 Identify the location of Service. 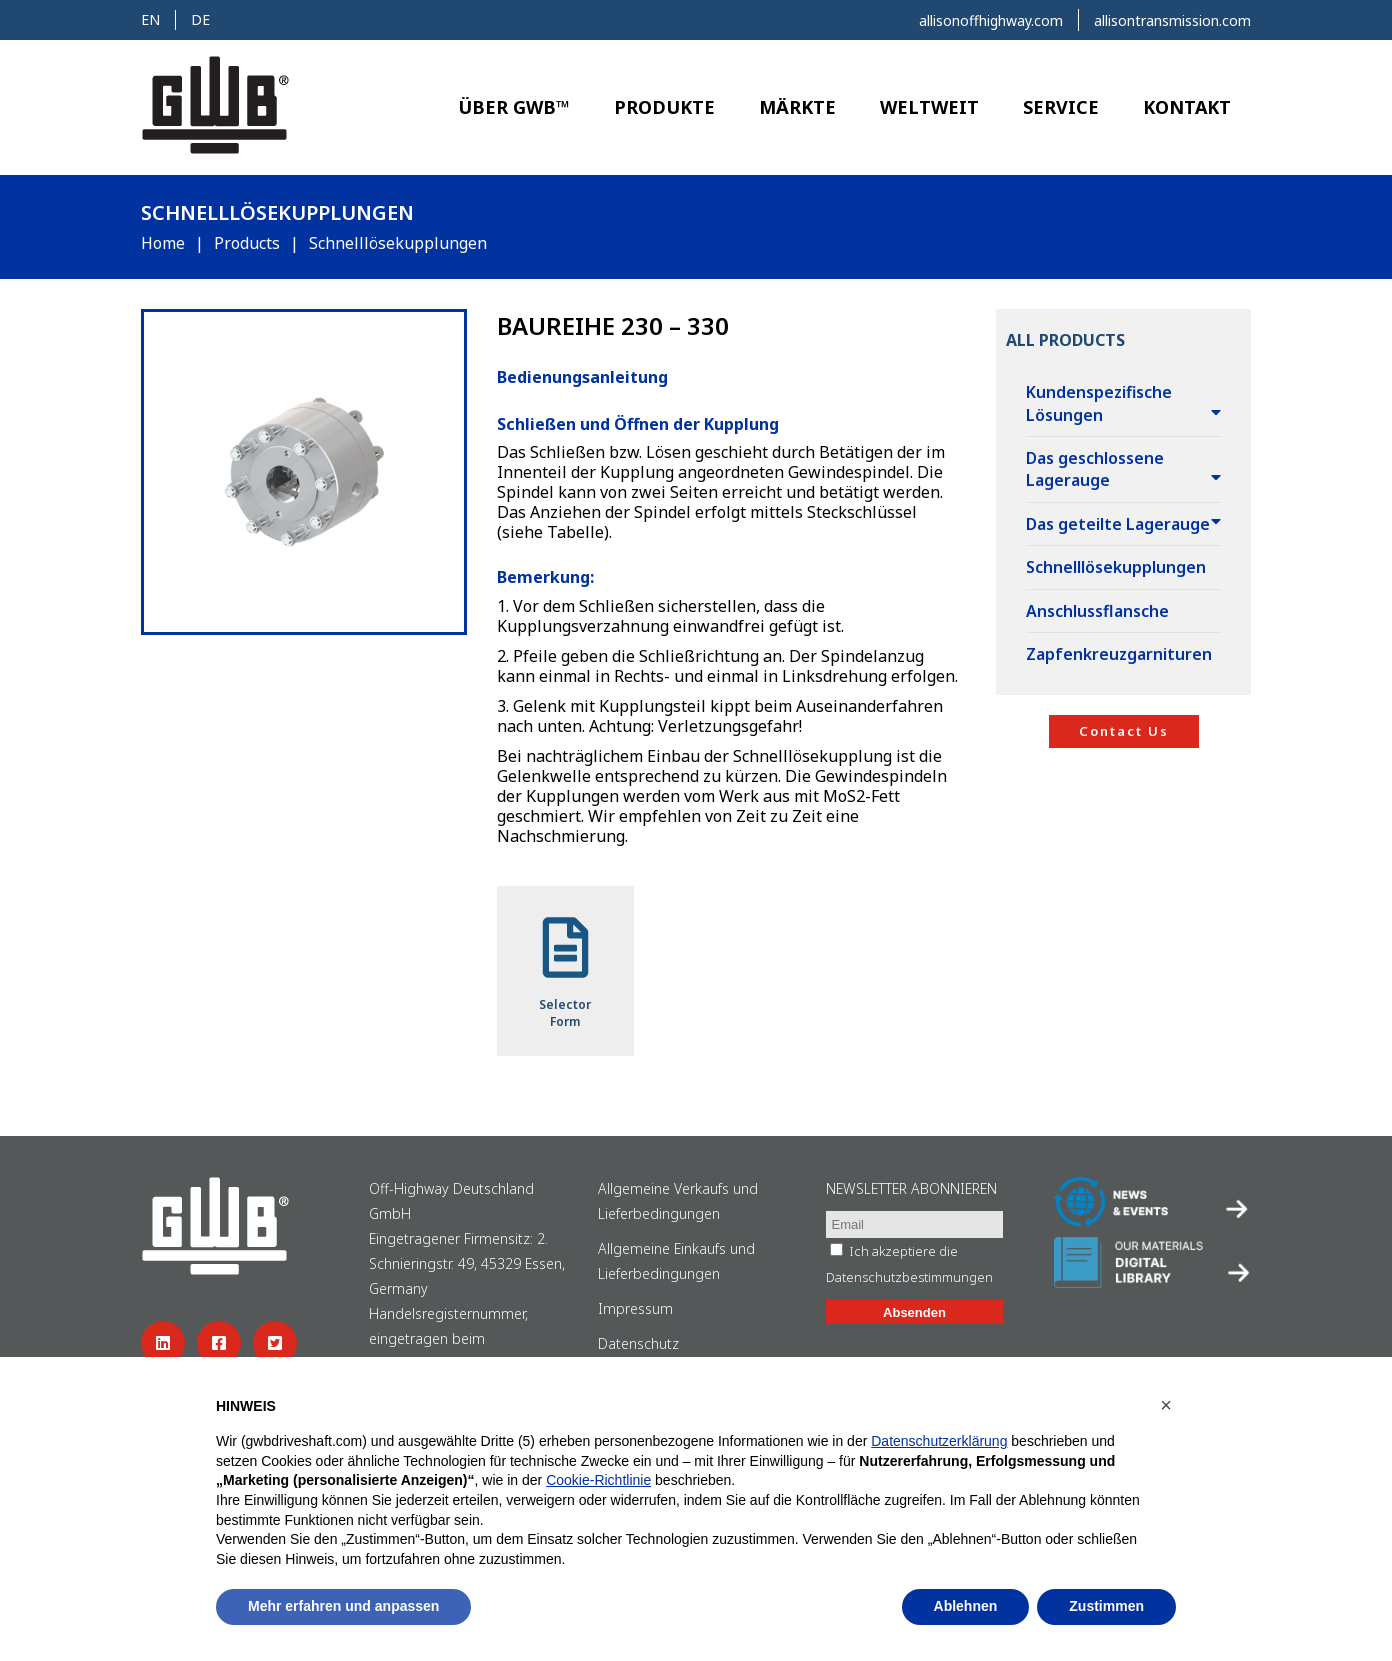
(1061, 107).